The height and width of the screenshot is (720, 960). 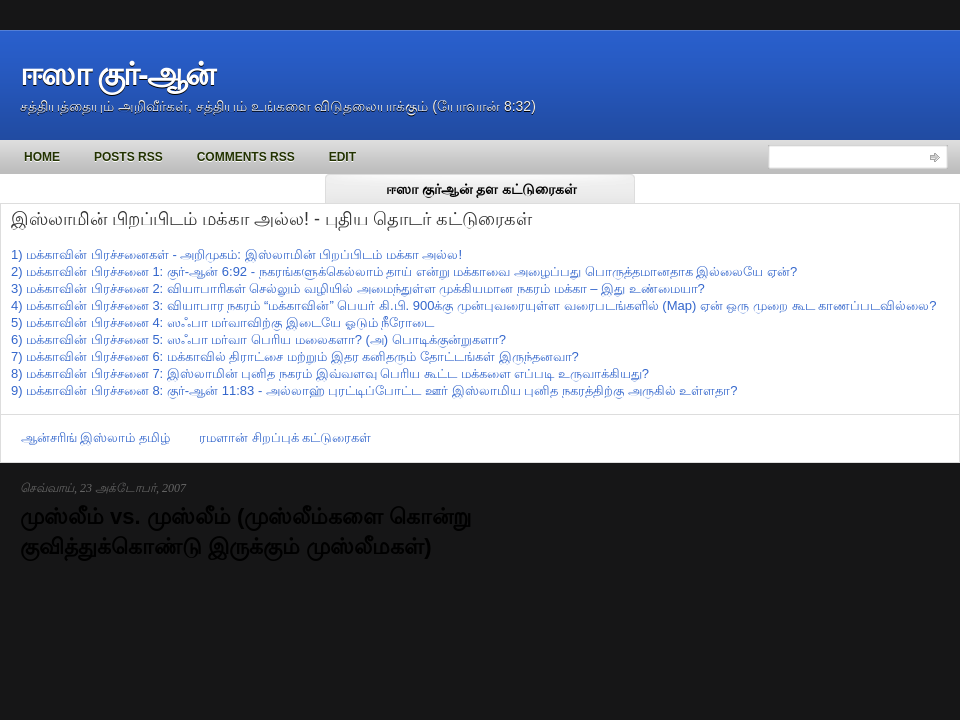 What do you see at coordinates (358, 288) in the screenshot?
I see `3) மக்காவின் பிரச்சனை 2: வியாபாரிகள் செல்லும் வழியில் அமைந்துள்ள முக்கியமான நகரம் மக்கா – இது உண்மையா?` at bounding box center [358, 288].